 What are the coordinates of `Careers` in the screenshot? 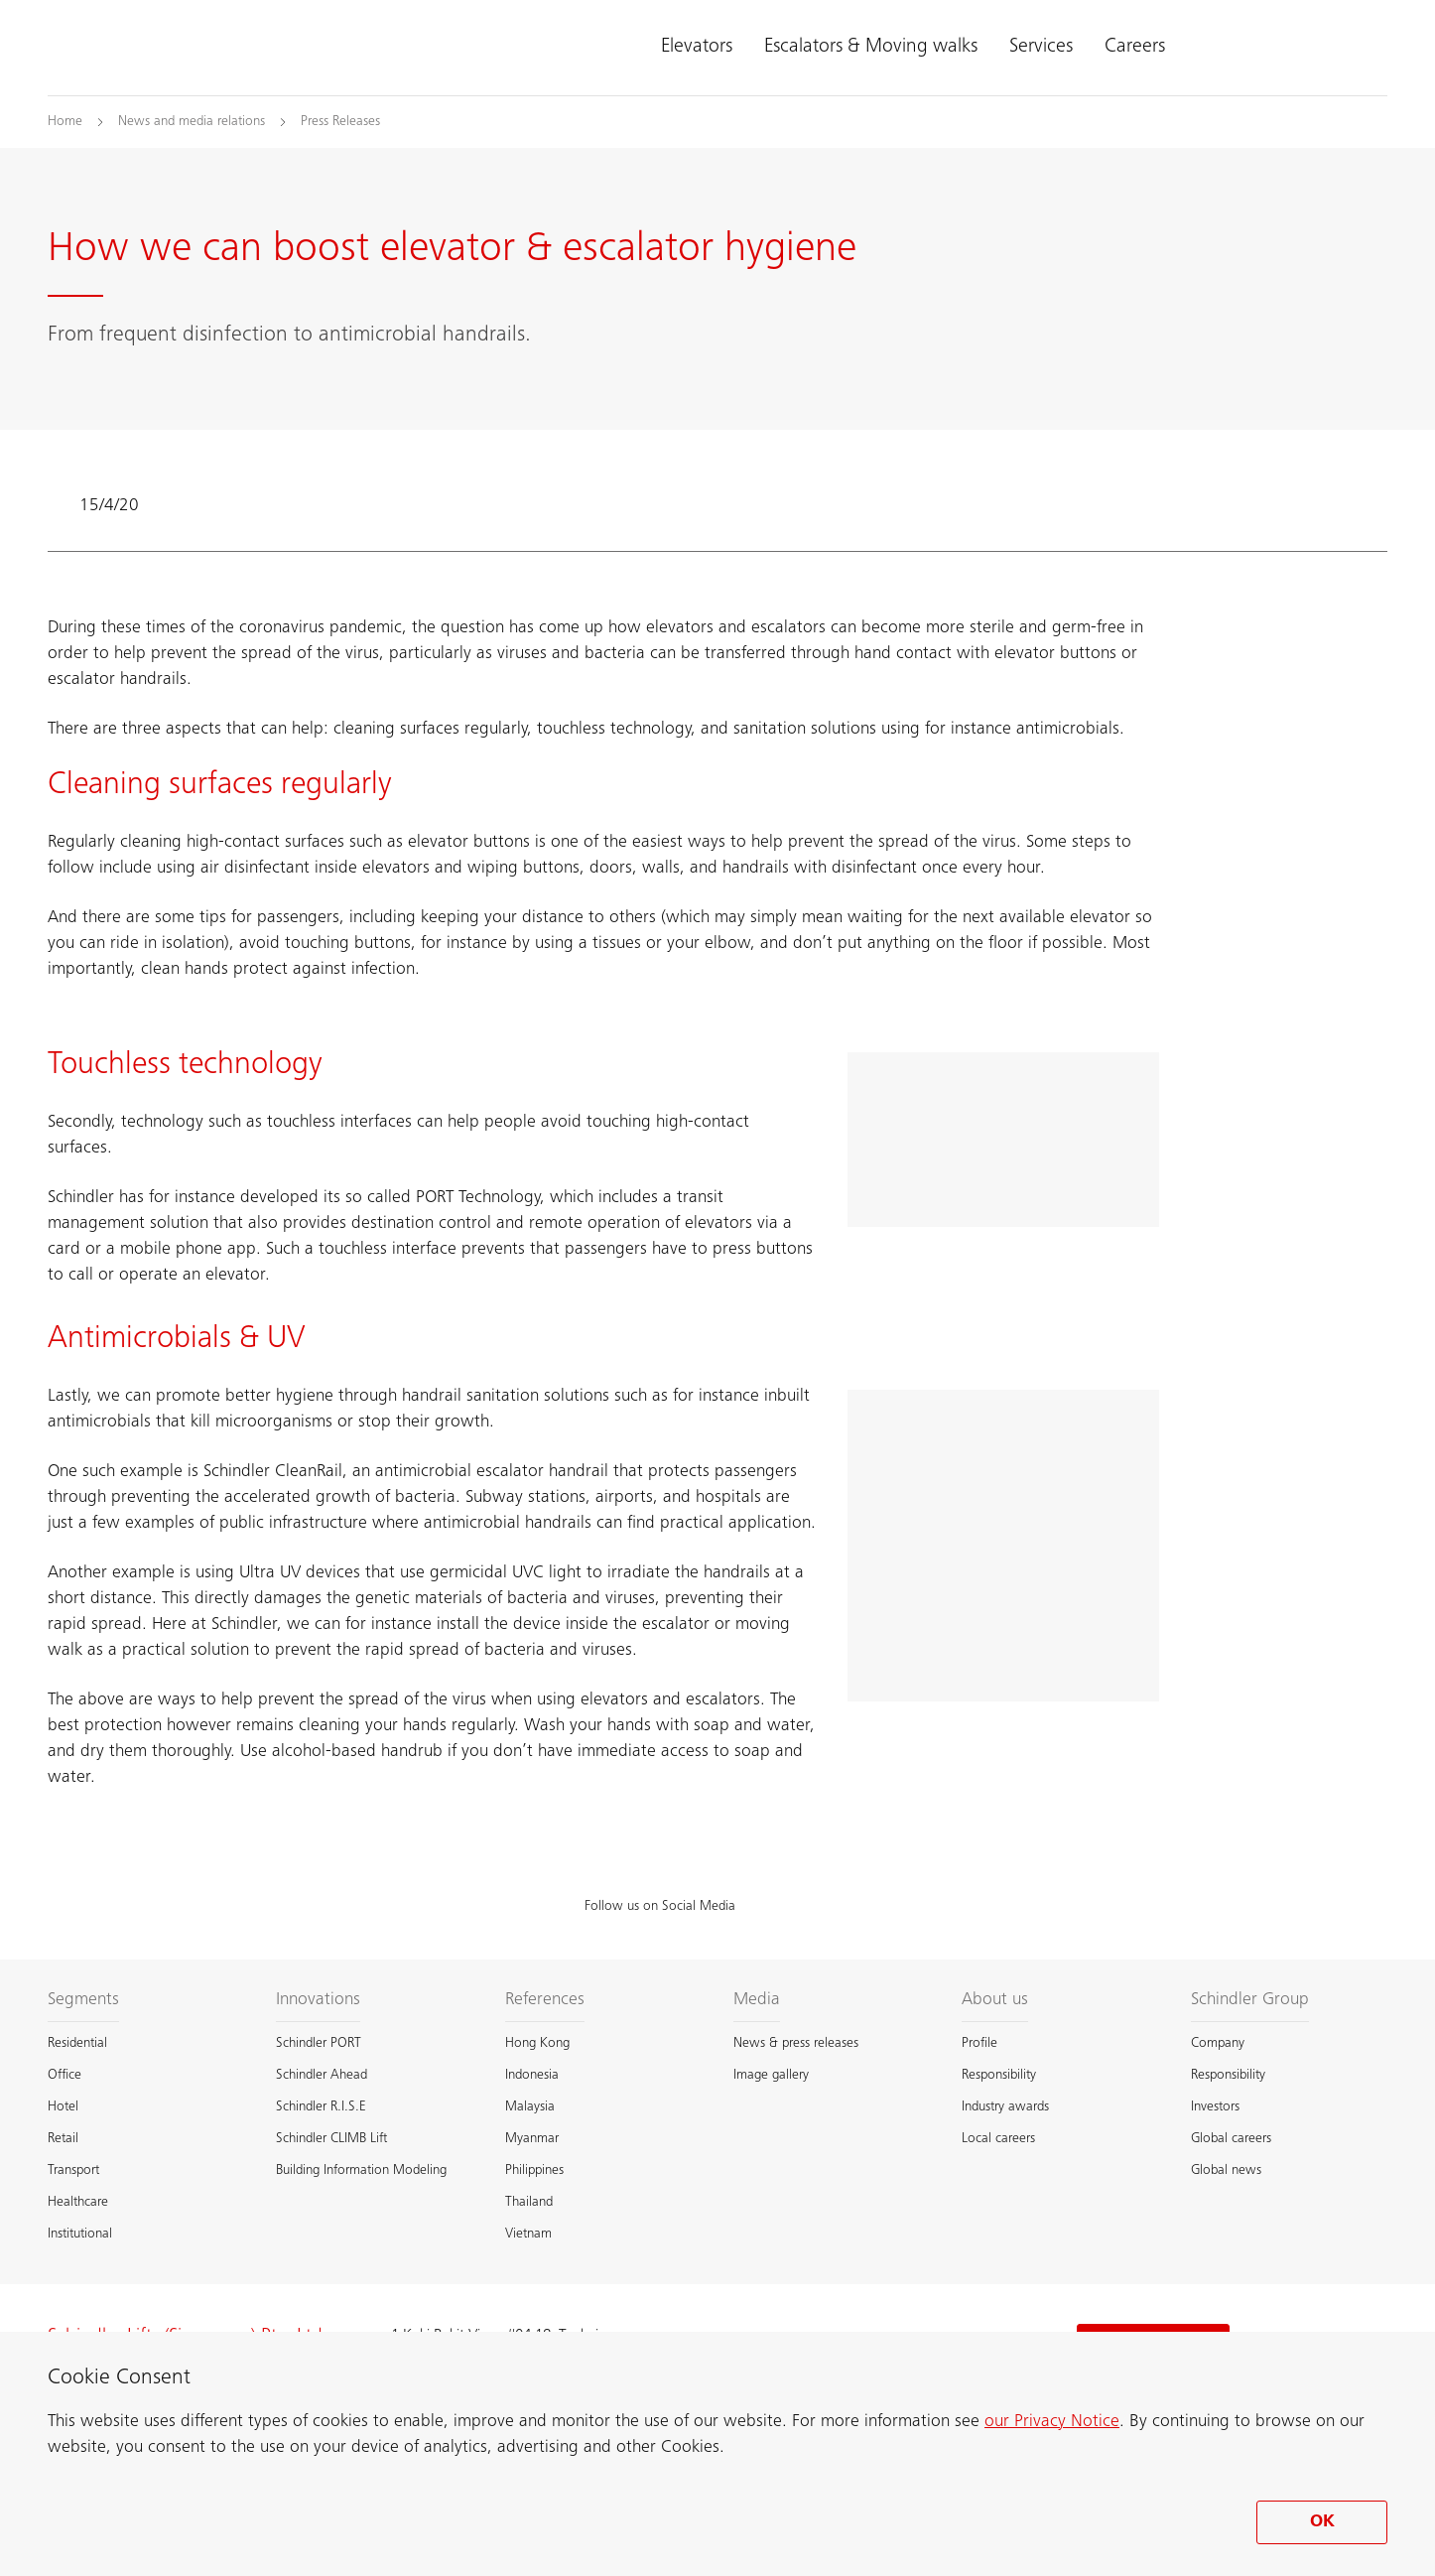 It's located at (1135, 48).